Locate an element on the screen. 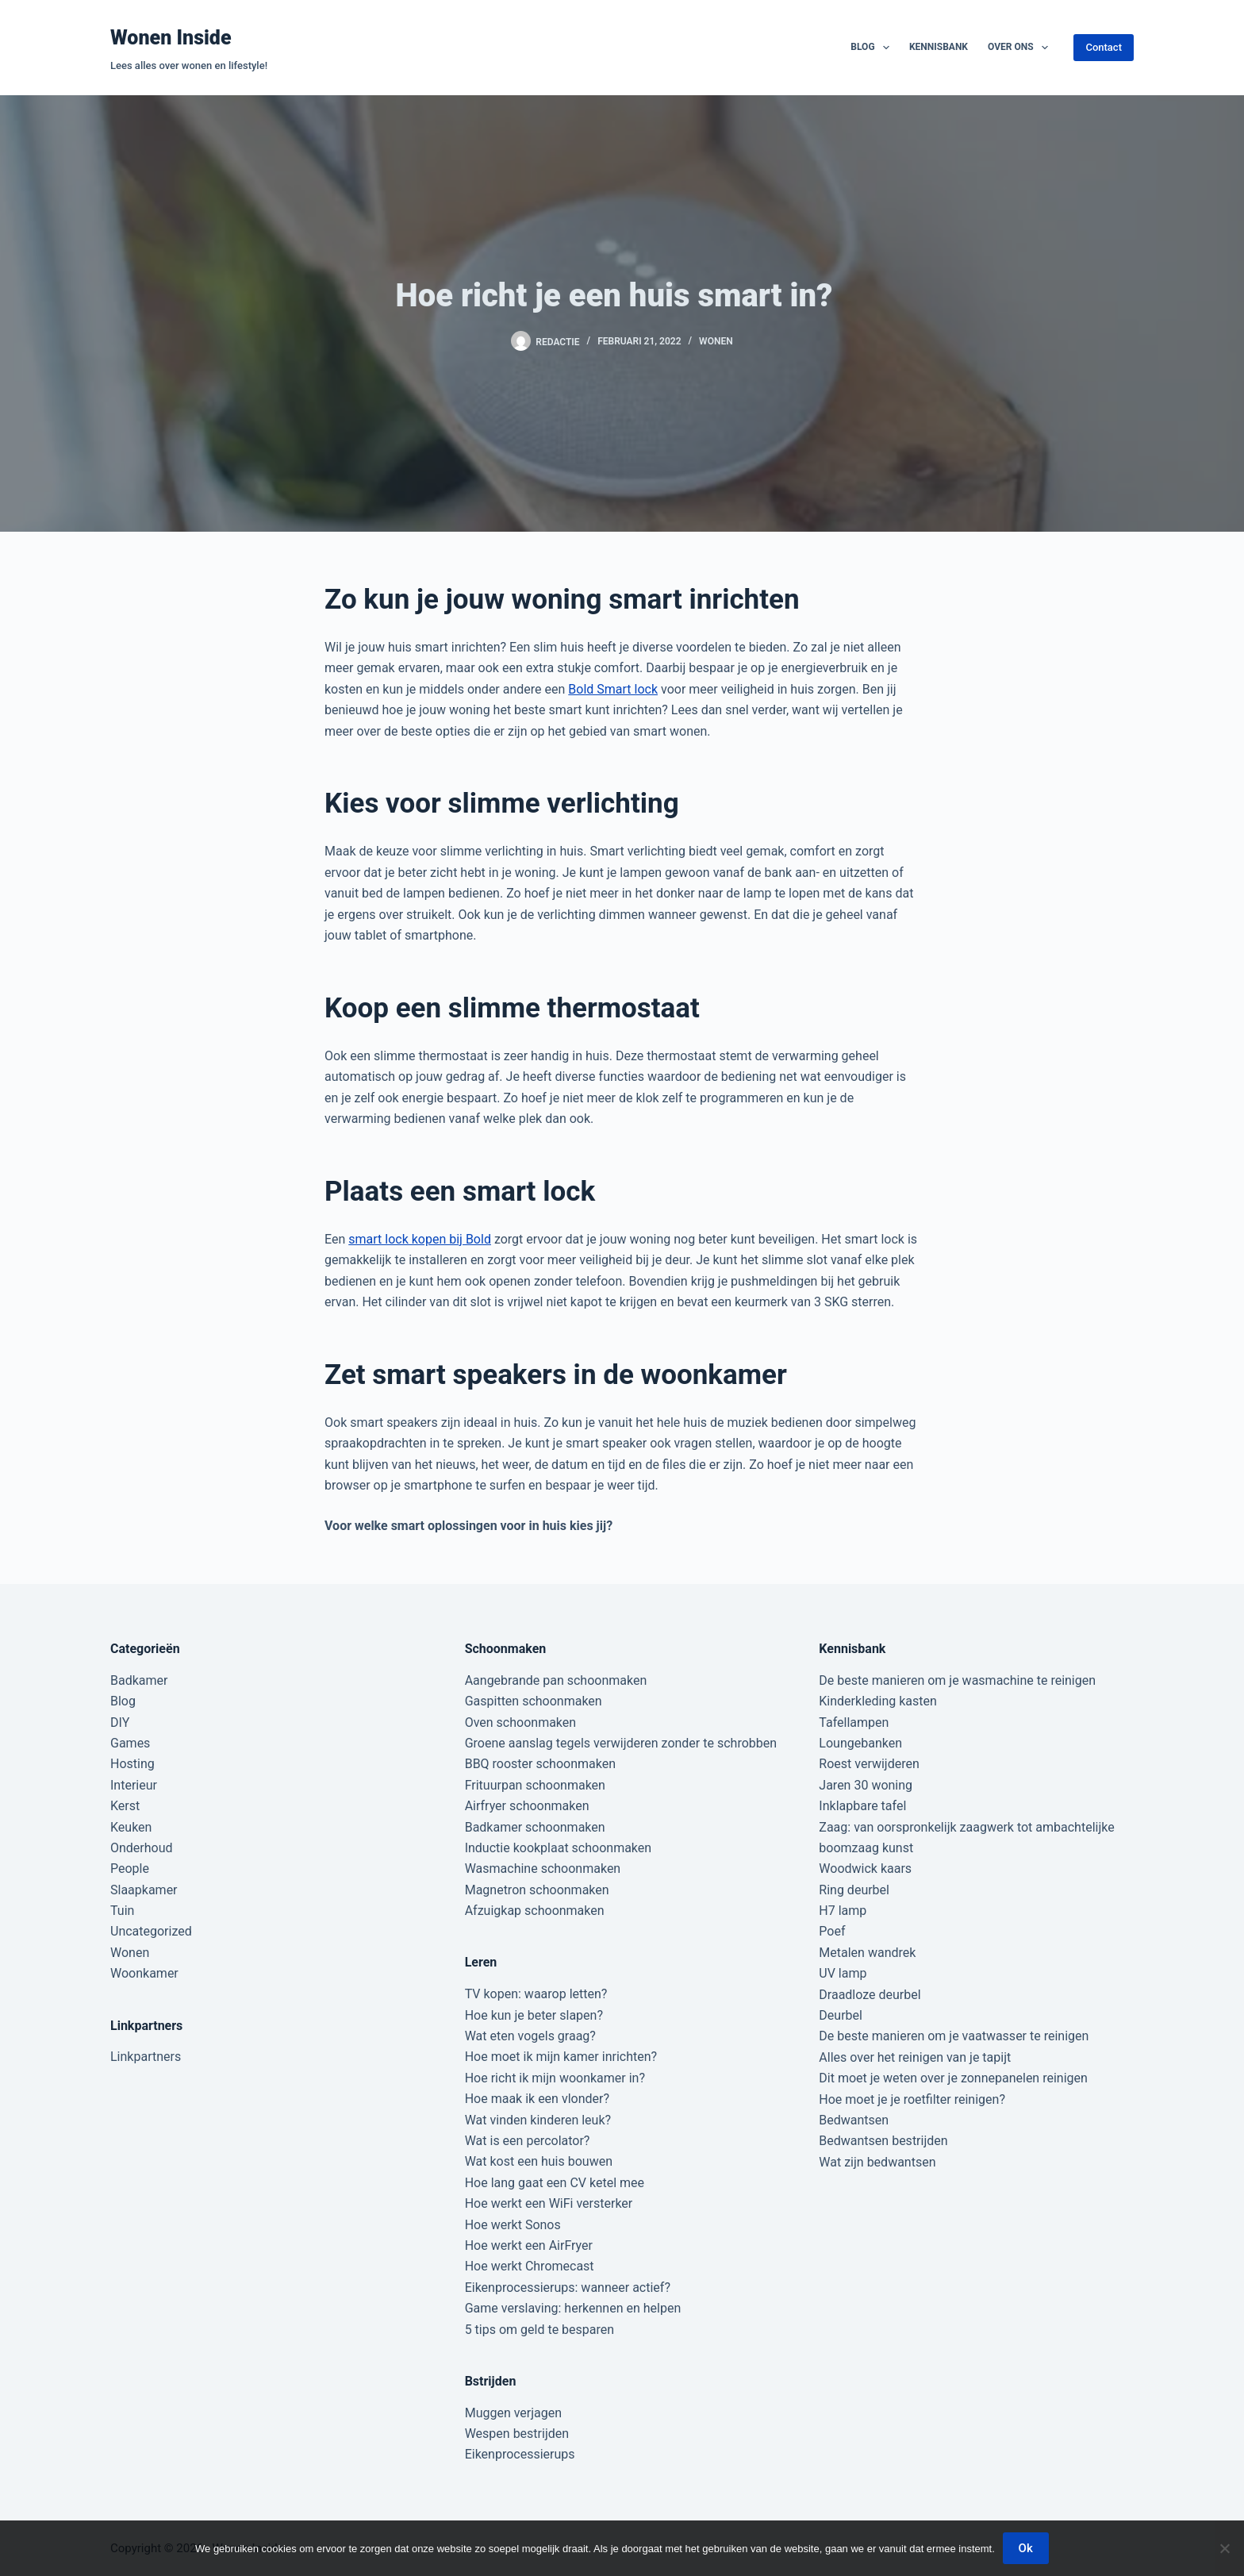 The width and height of the screenshot is (1244, 2576). De beste manieren om je wasmachine te reinigen is located at coordinates (957, 1680).